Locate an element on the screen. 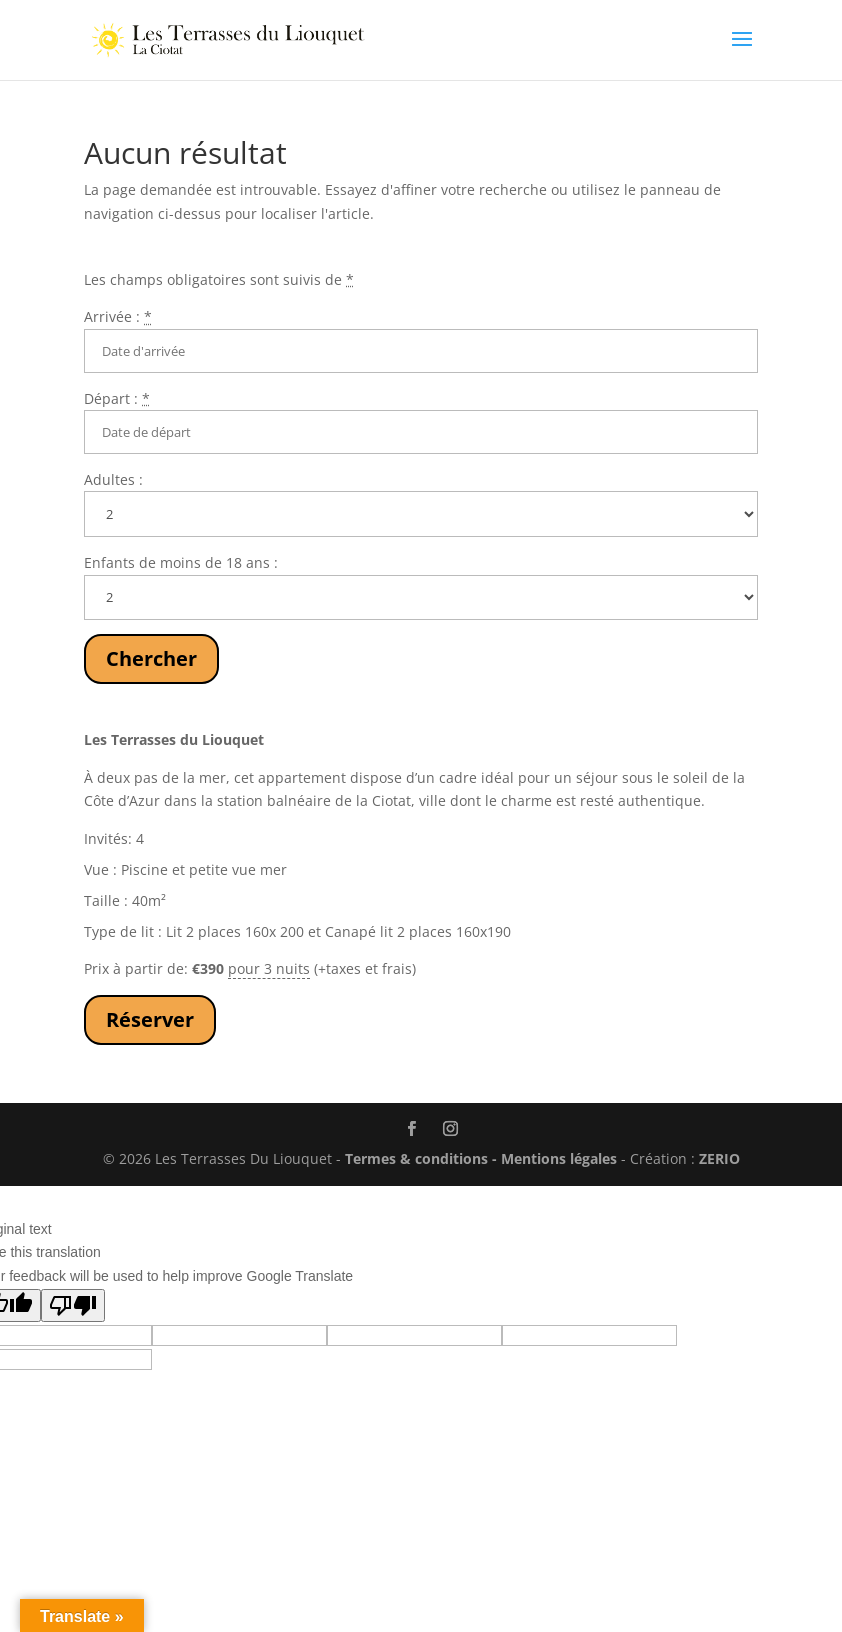 The width and height of the screenshot is (842, 1632). ZERIO is located at coordinates (719, 1158).